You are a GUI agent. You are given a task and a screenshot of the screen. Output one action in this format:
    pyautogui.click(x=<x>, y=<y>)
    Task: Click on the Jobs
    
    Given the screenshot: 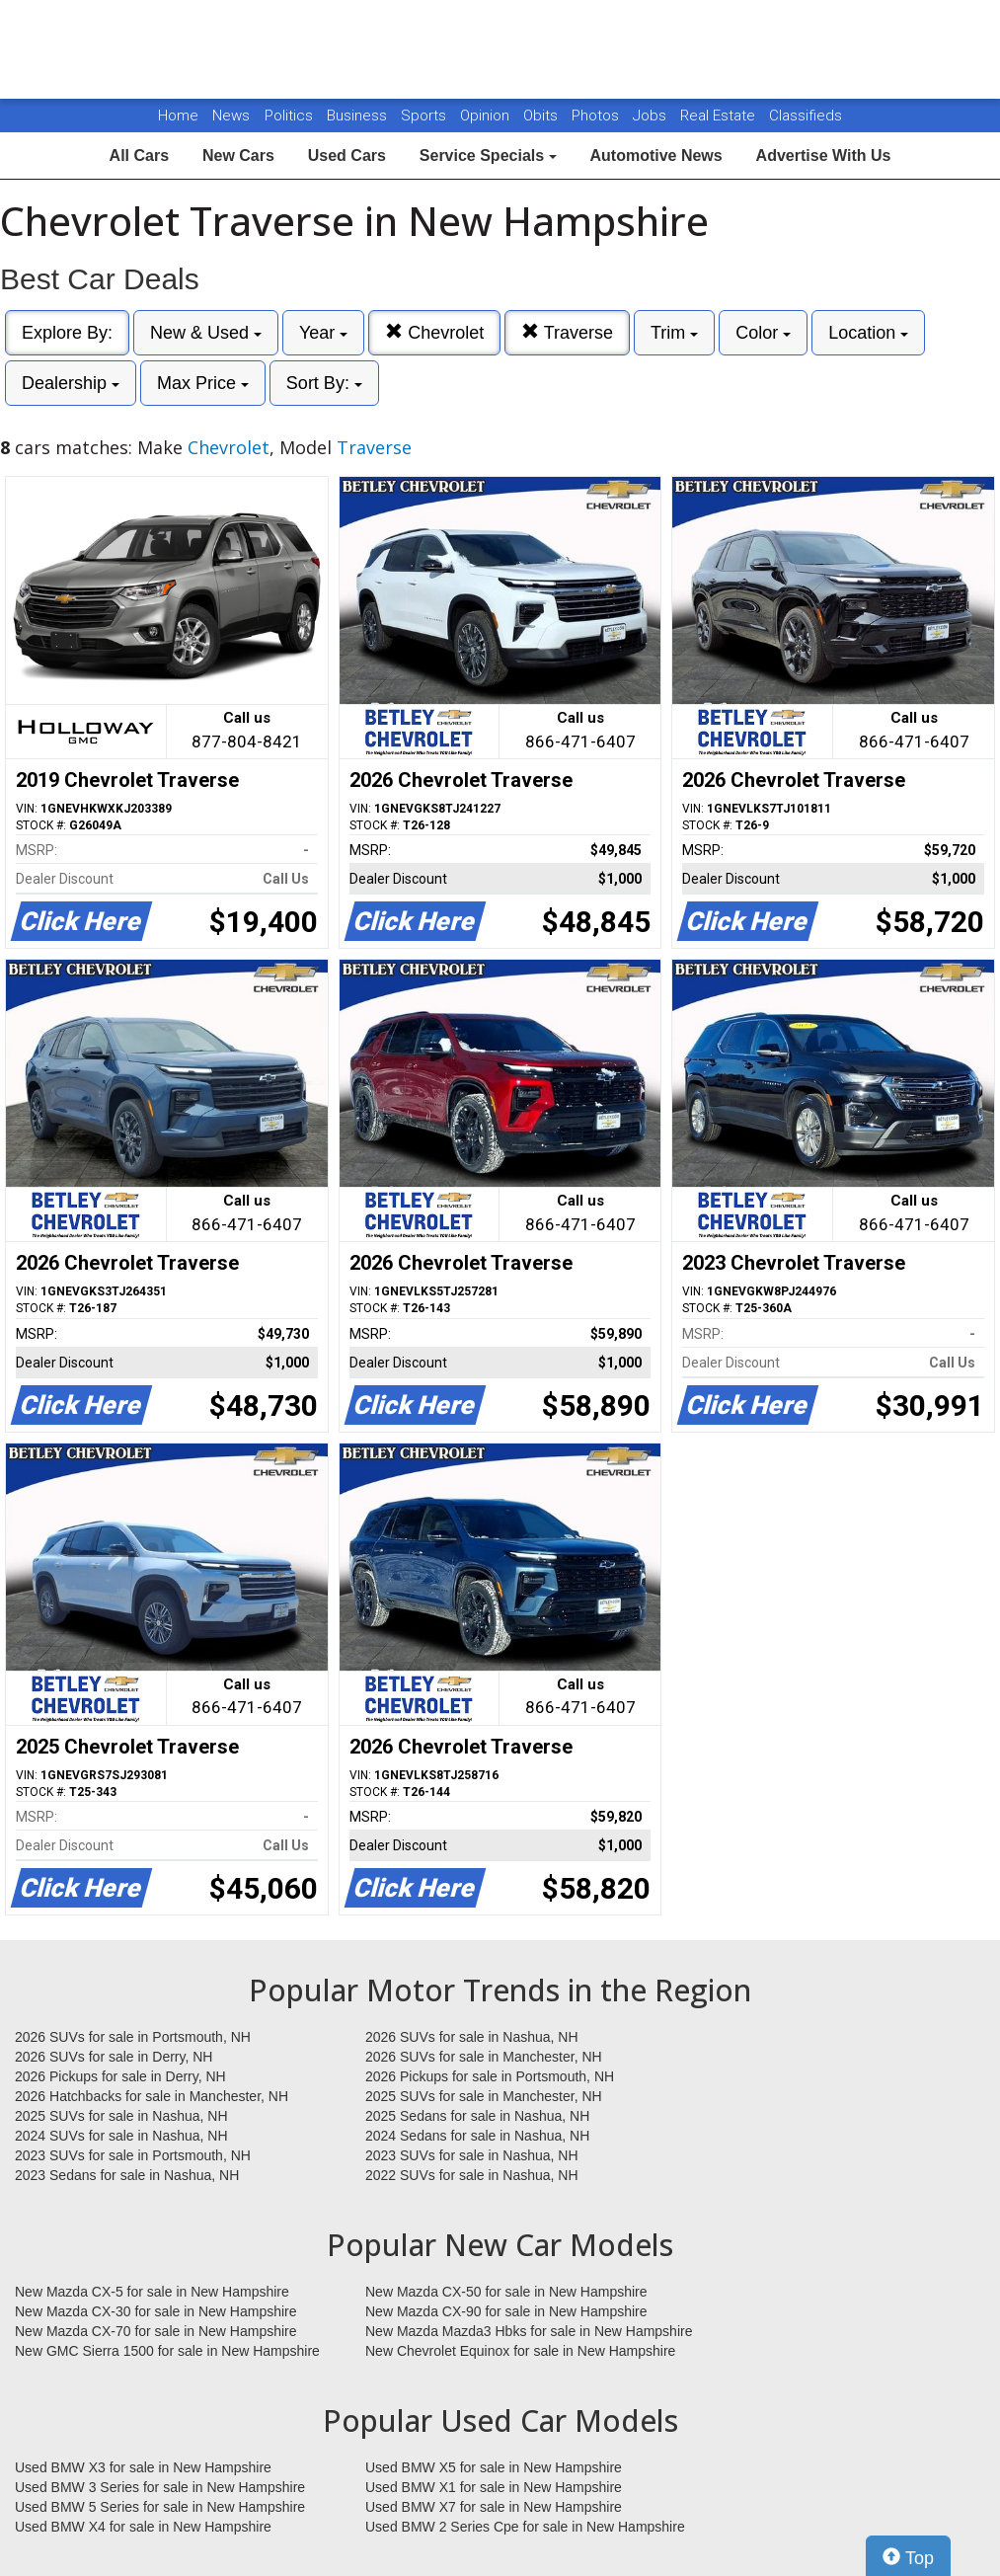 What is the action you would take?
    pyautogui.click(x=651, y=115)
    